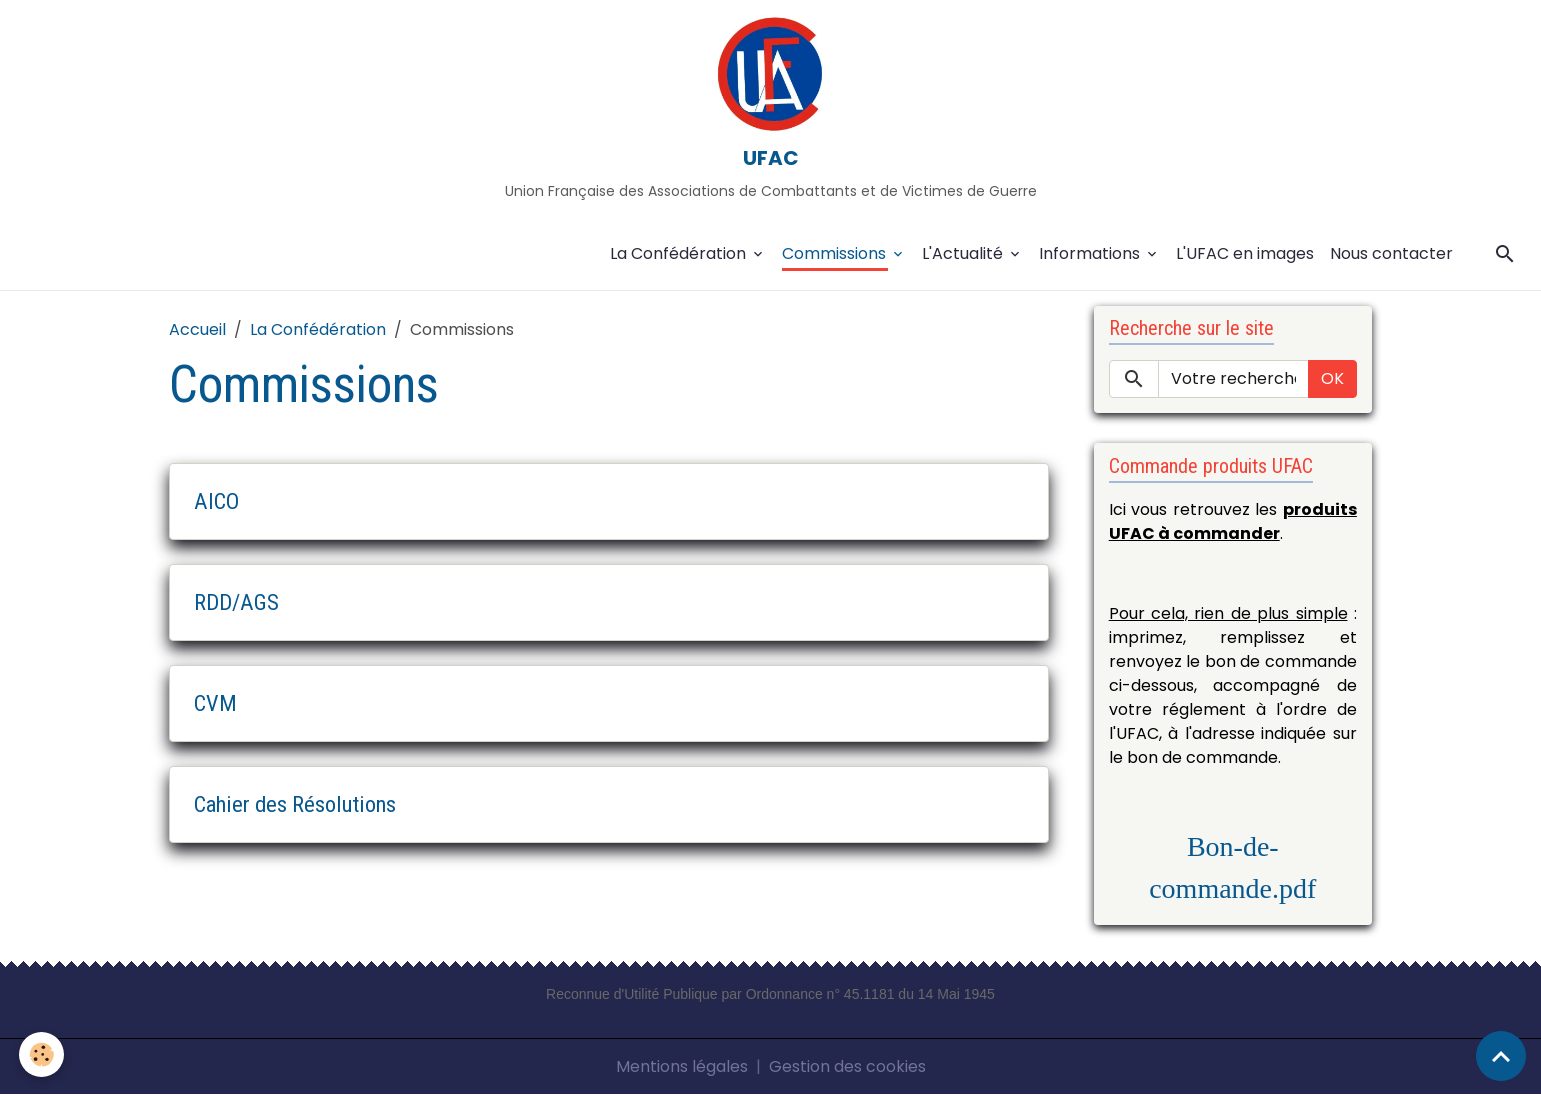  I want to click on OK, so click(1332, 380).